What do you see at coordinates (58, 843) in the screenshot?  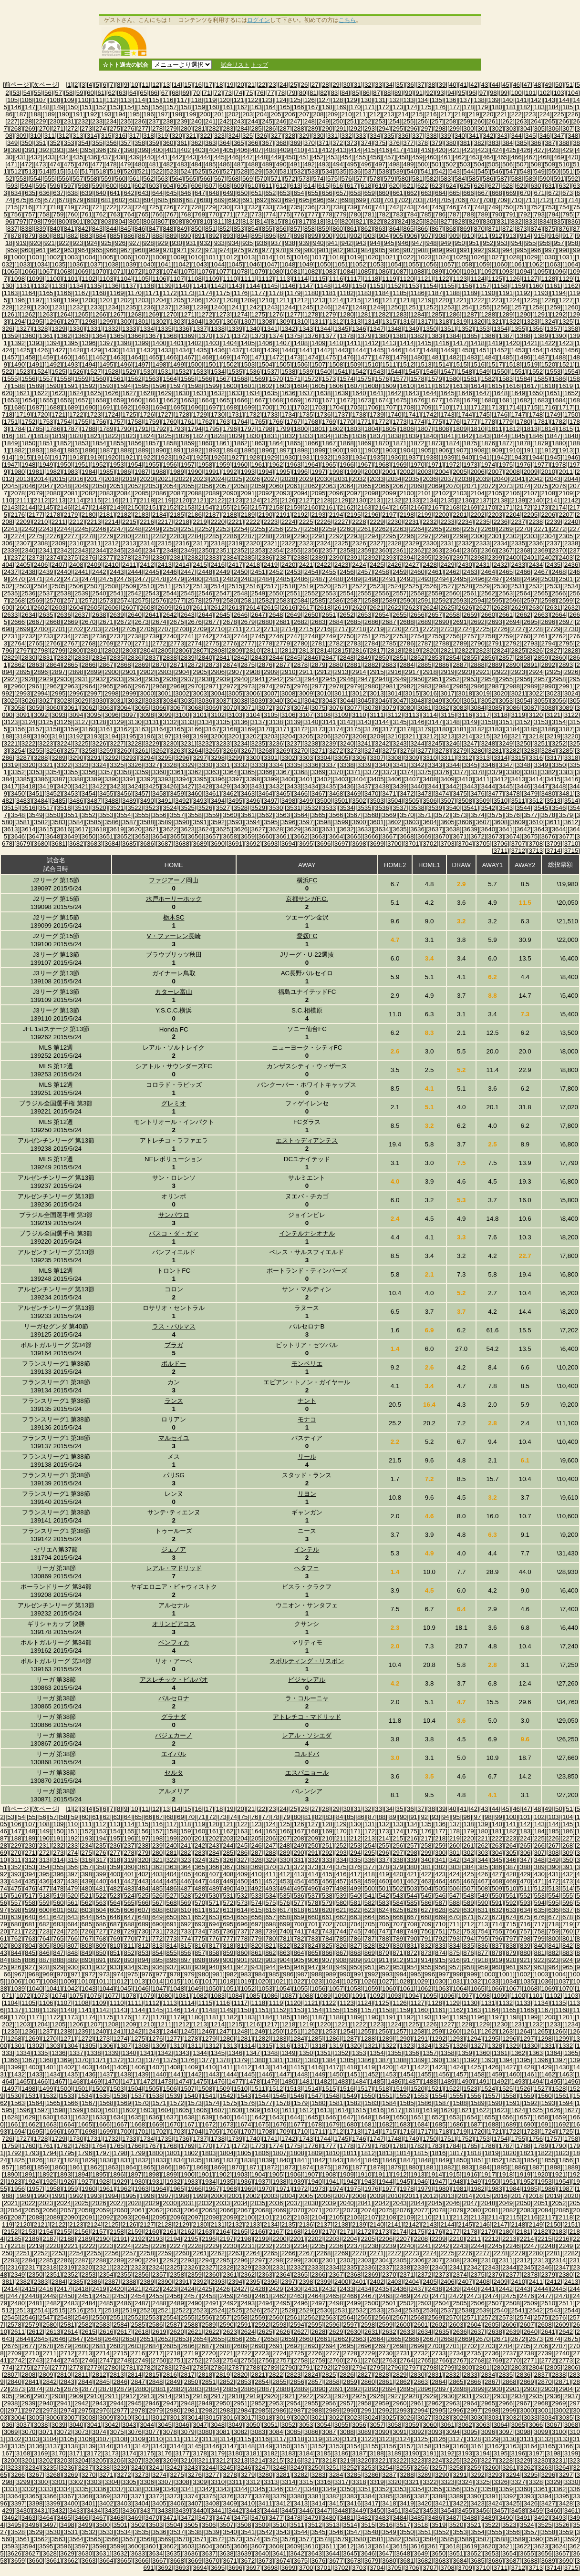 I see `[3681]` at bounding box center [58, 843].